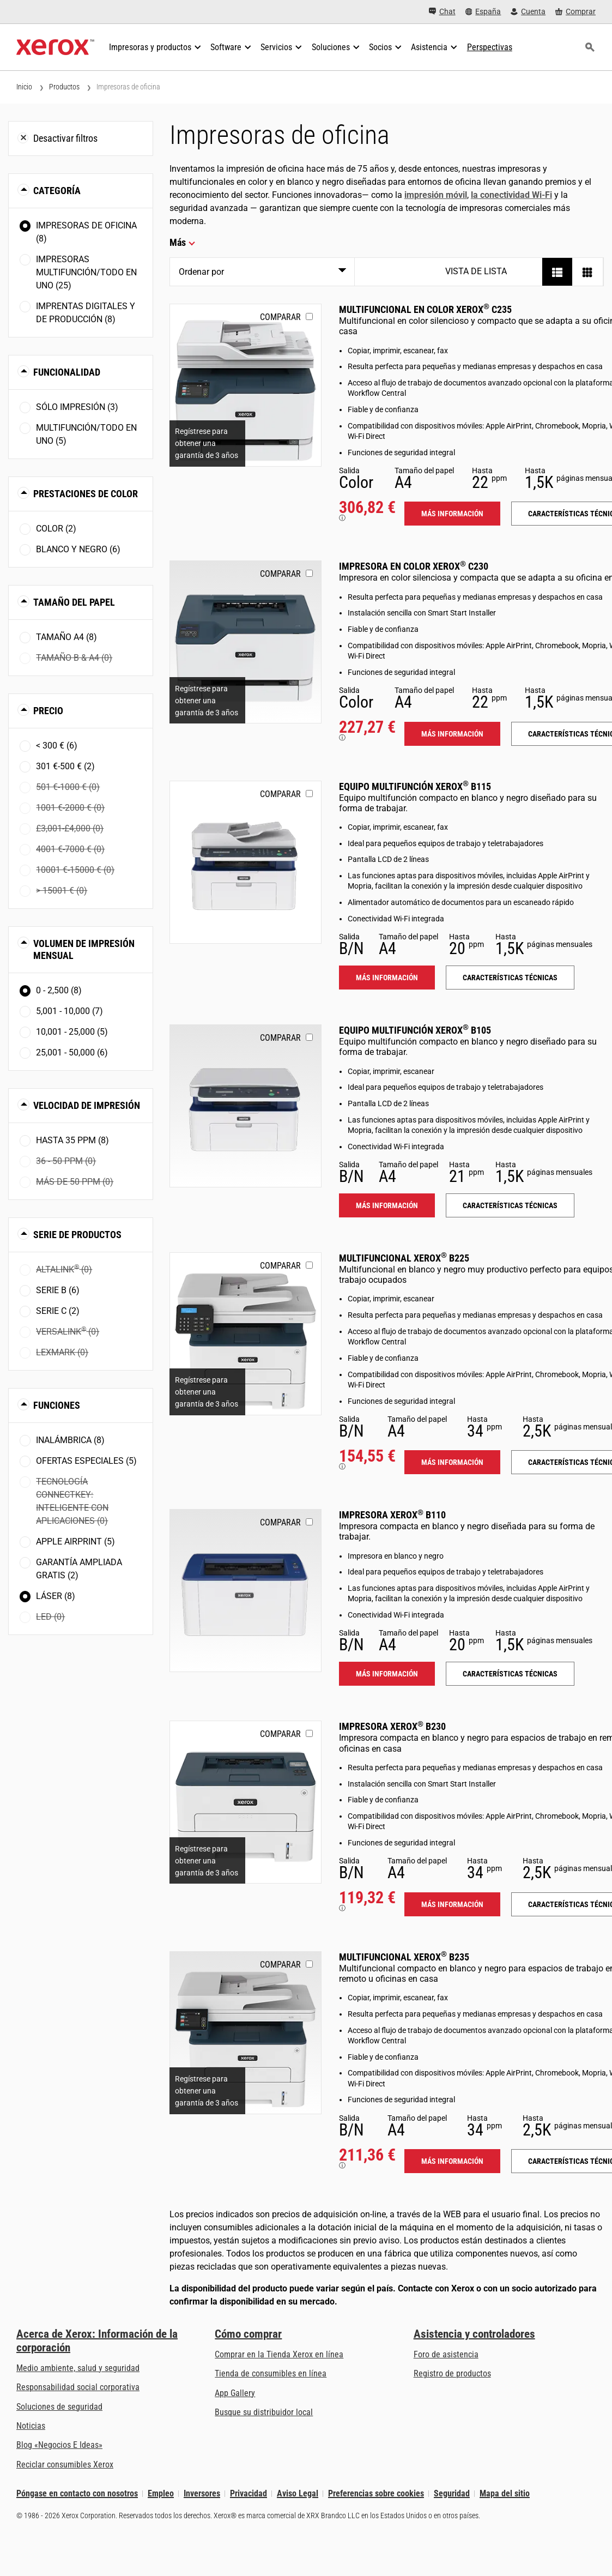  I want to click on Responsabilidad social corporativa [Responsabilidad social corporativa: Responsabilidad social corporativa], so click(78, 2387).